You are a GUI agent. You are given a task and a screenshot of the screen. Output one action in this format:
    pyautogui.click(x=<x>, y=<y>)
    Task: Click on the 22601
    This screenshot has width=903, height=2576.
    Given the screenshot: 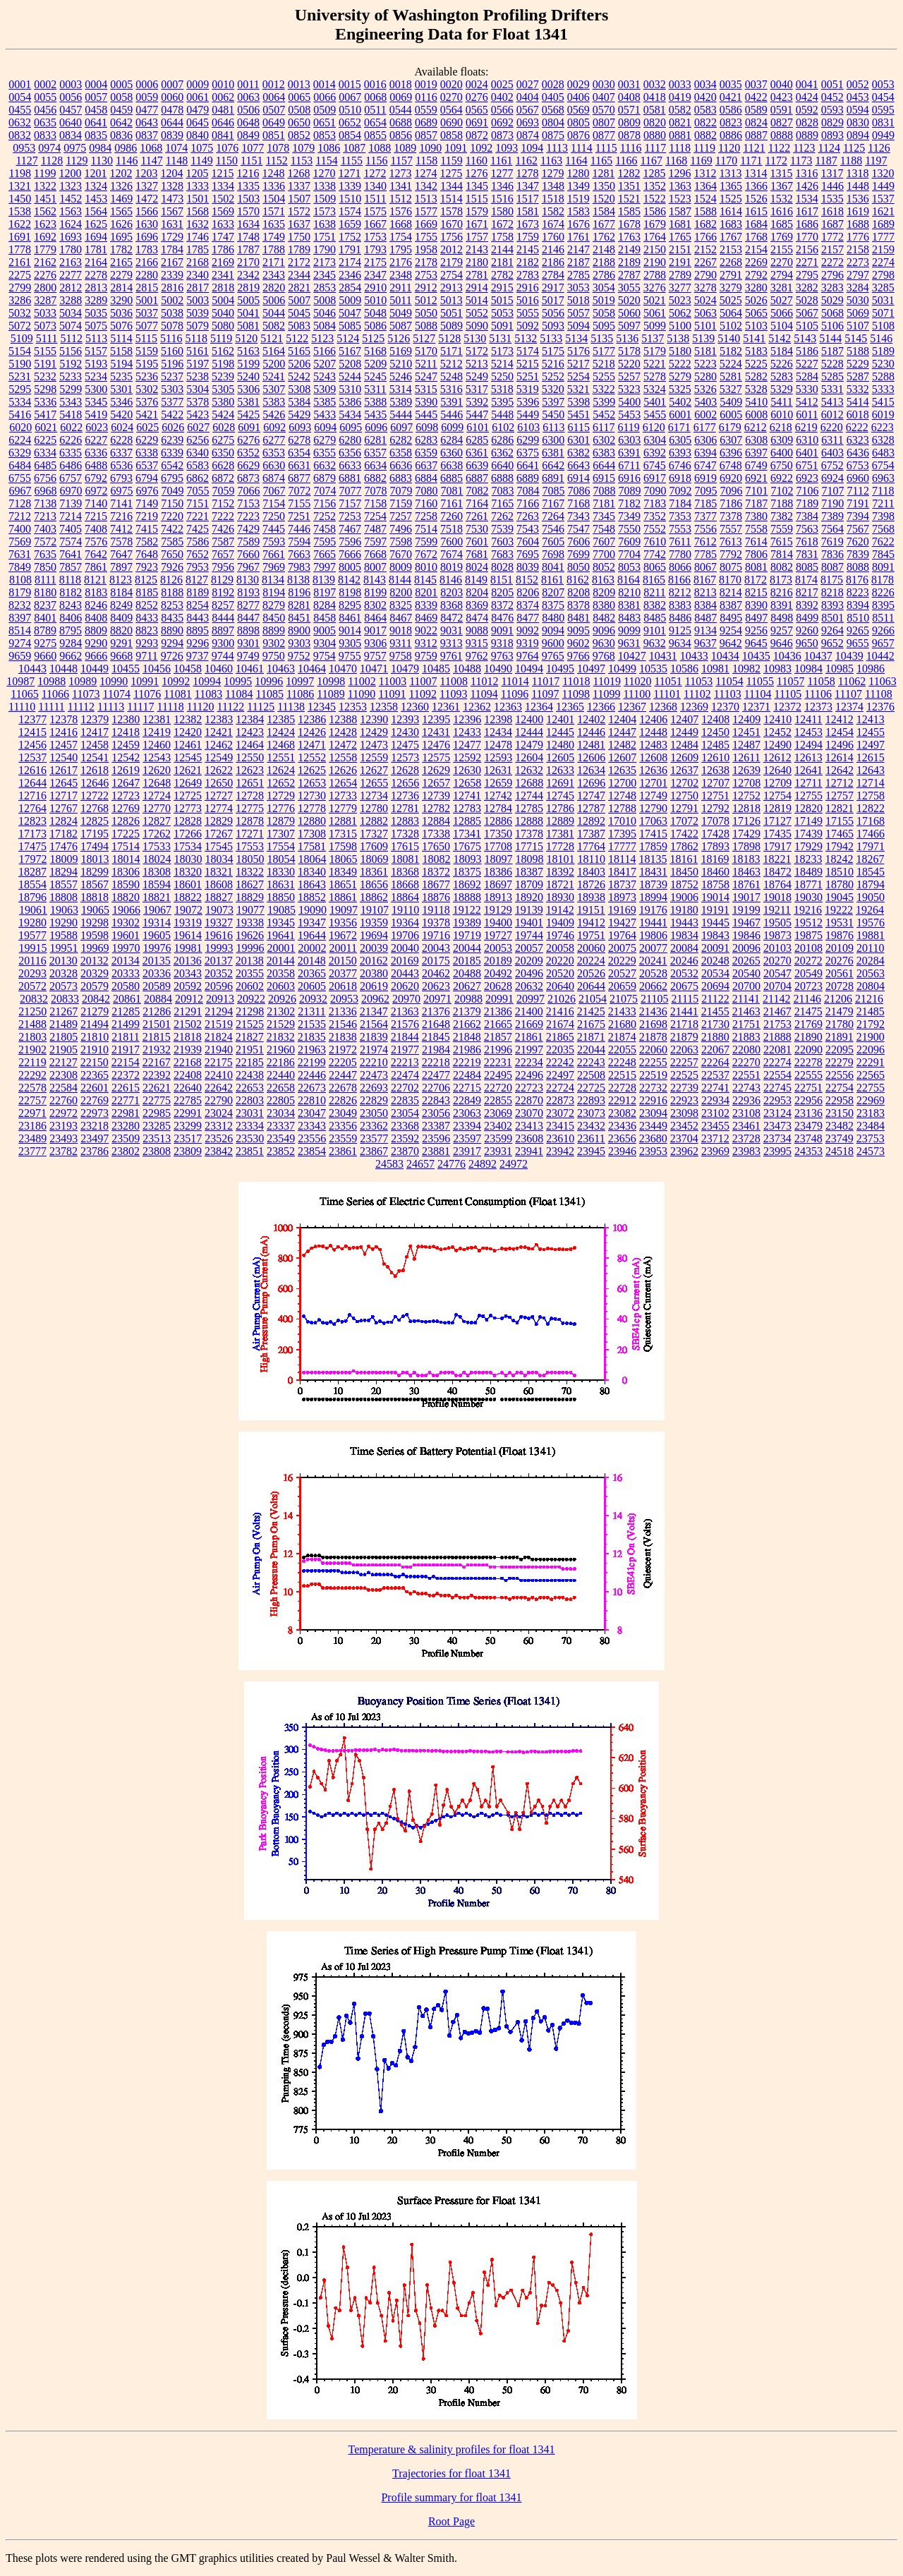 What is the action you would take?
    pyautogui.click(x=94, y=1088)
    